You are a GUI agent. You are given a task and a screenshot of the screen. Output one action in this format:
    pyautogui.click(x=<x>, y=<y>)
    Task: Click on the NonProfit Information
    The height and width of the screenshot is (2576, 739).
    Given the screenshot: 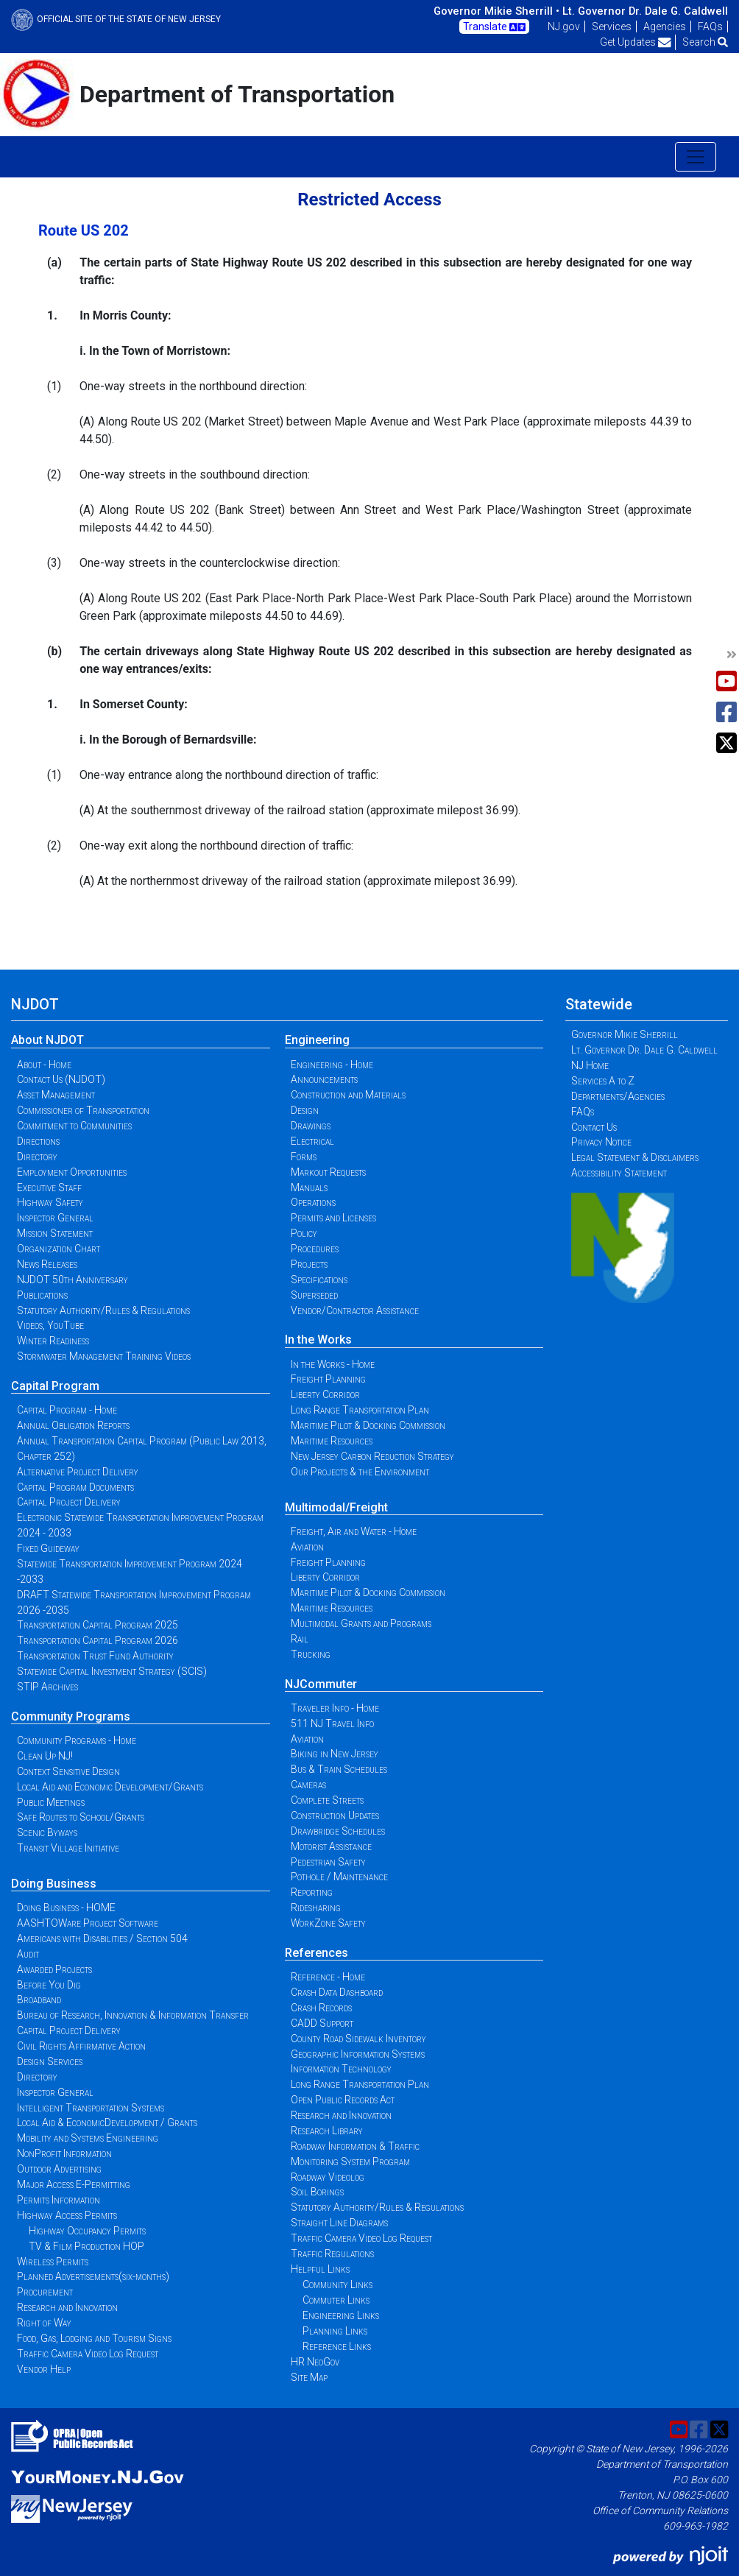 What is the action you would take?
    pyautogui.click(x=64, y=2153)
    